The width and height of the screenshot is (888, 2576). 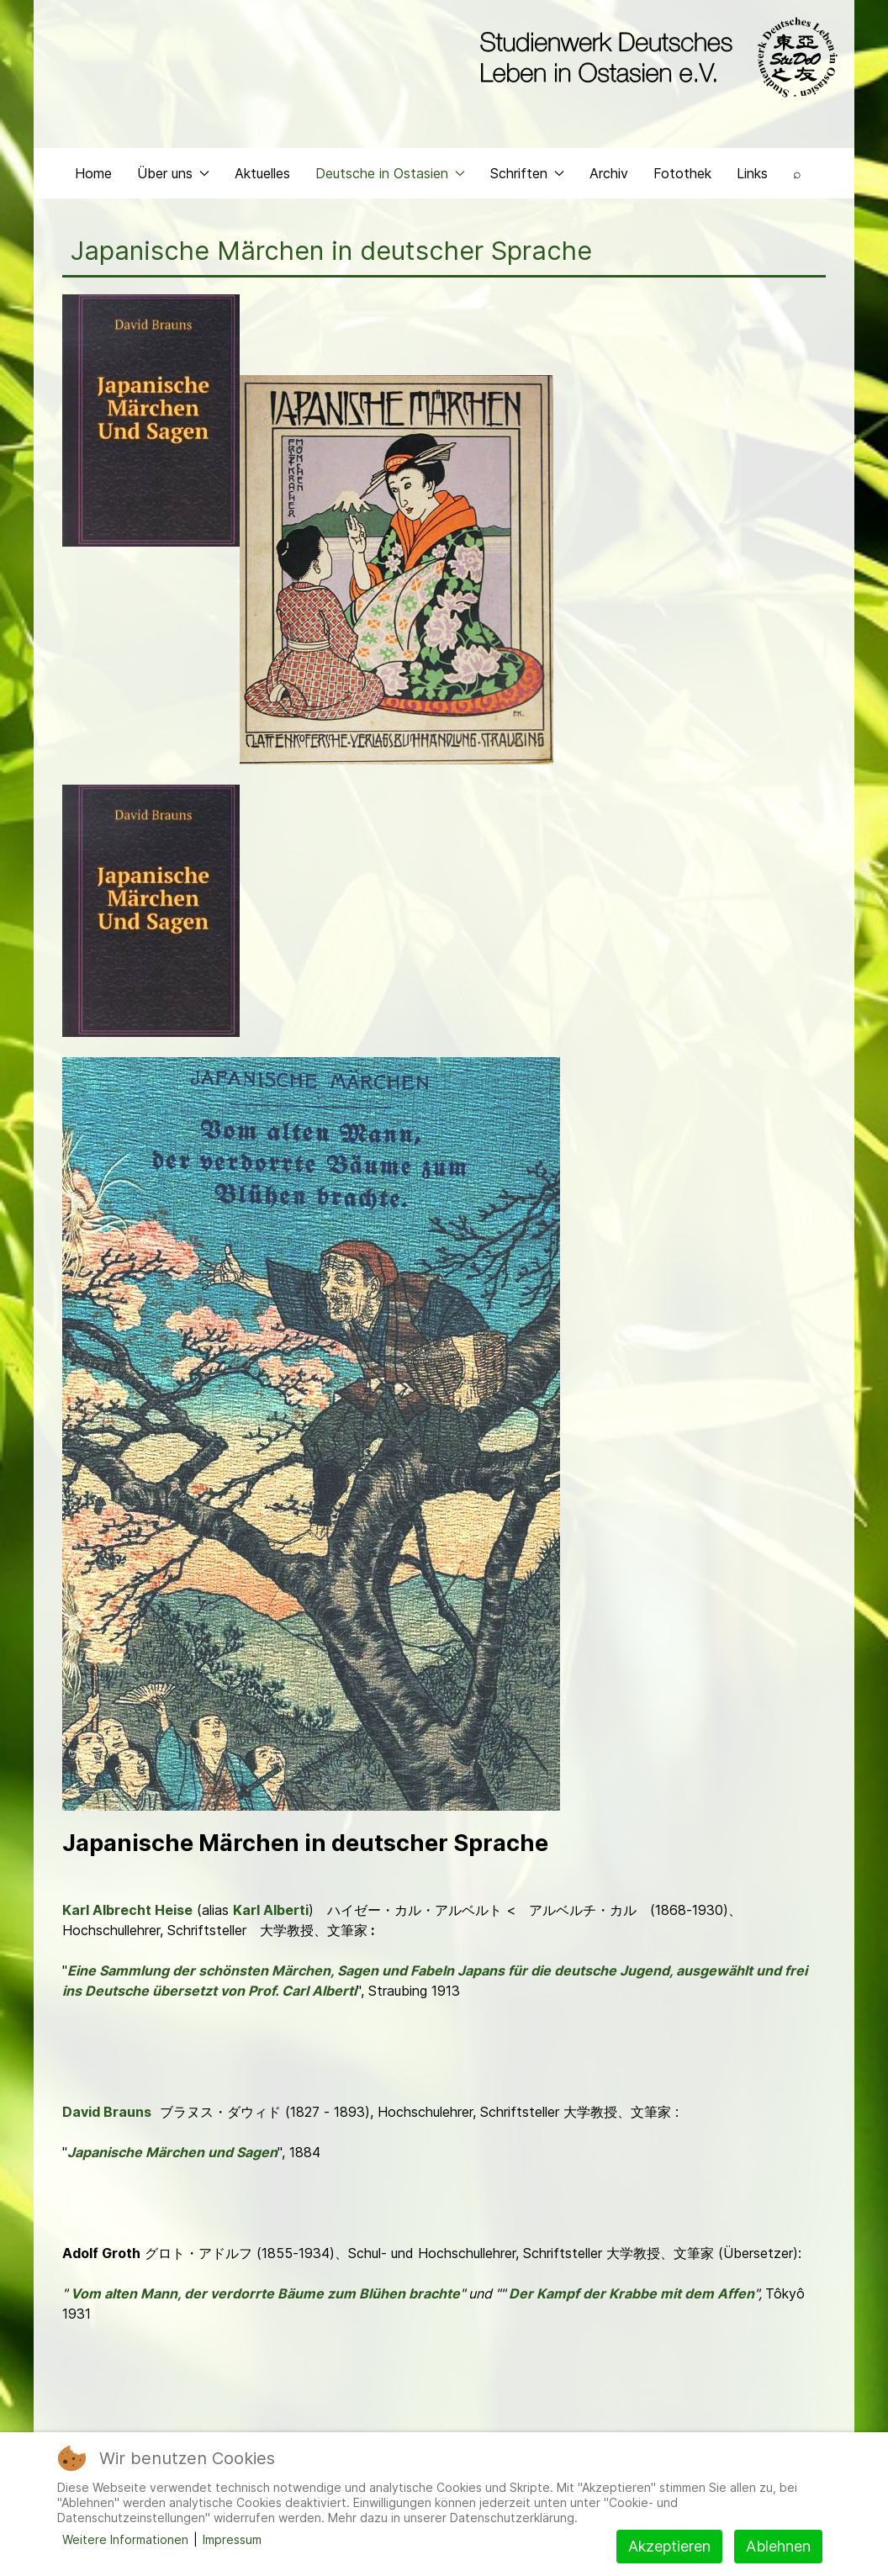 What do you see at coordinates (527, 173) in the screenshot?
I see `Schriften [button]` at bounding box center [527, 173].